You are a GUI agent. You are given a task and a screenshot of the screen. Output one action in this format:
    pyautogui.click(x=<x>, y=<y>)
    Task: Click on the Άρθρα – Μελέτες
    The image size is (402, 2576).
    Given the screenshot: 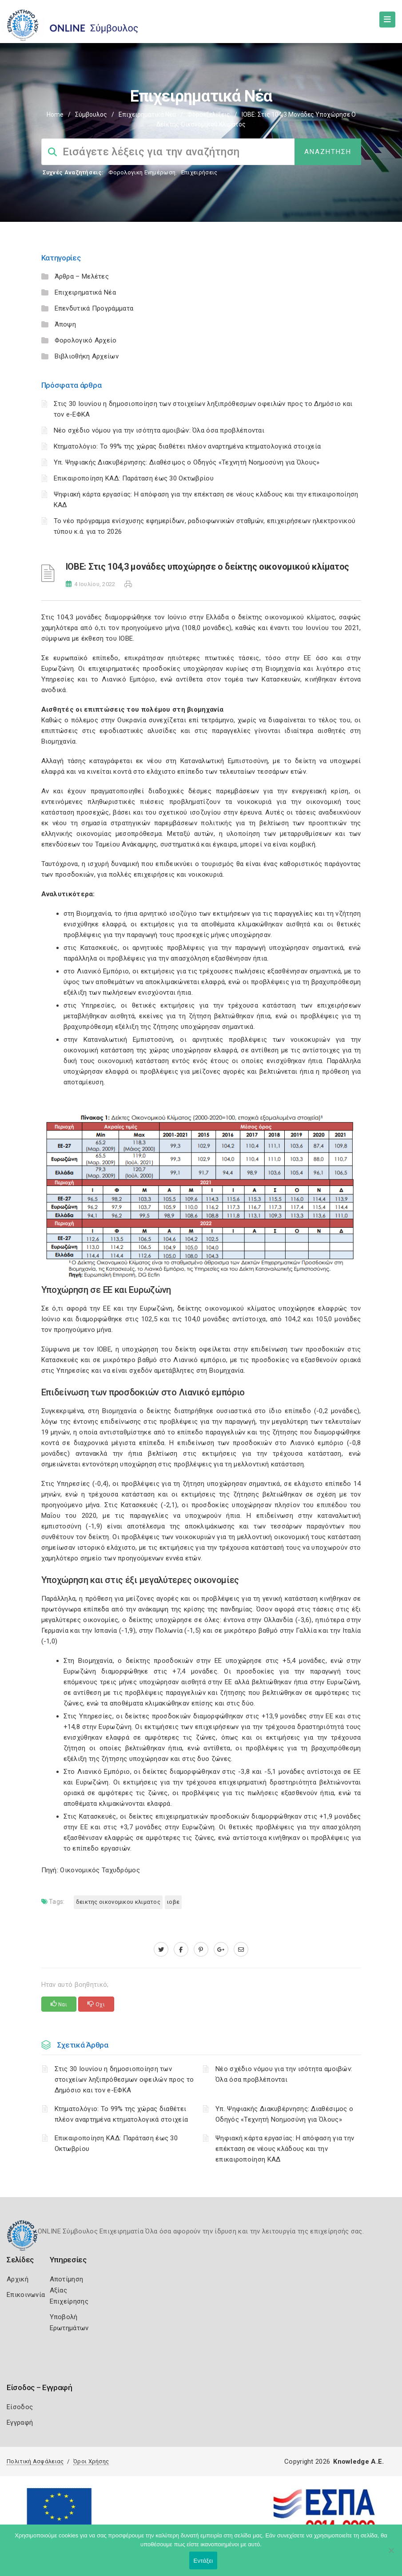 What is the action you would take?
    pyautogui.click(x=82, y=276)
    